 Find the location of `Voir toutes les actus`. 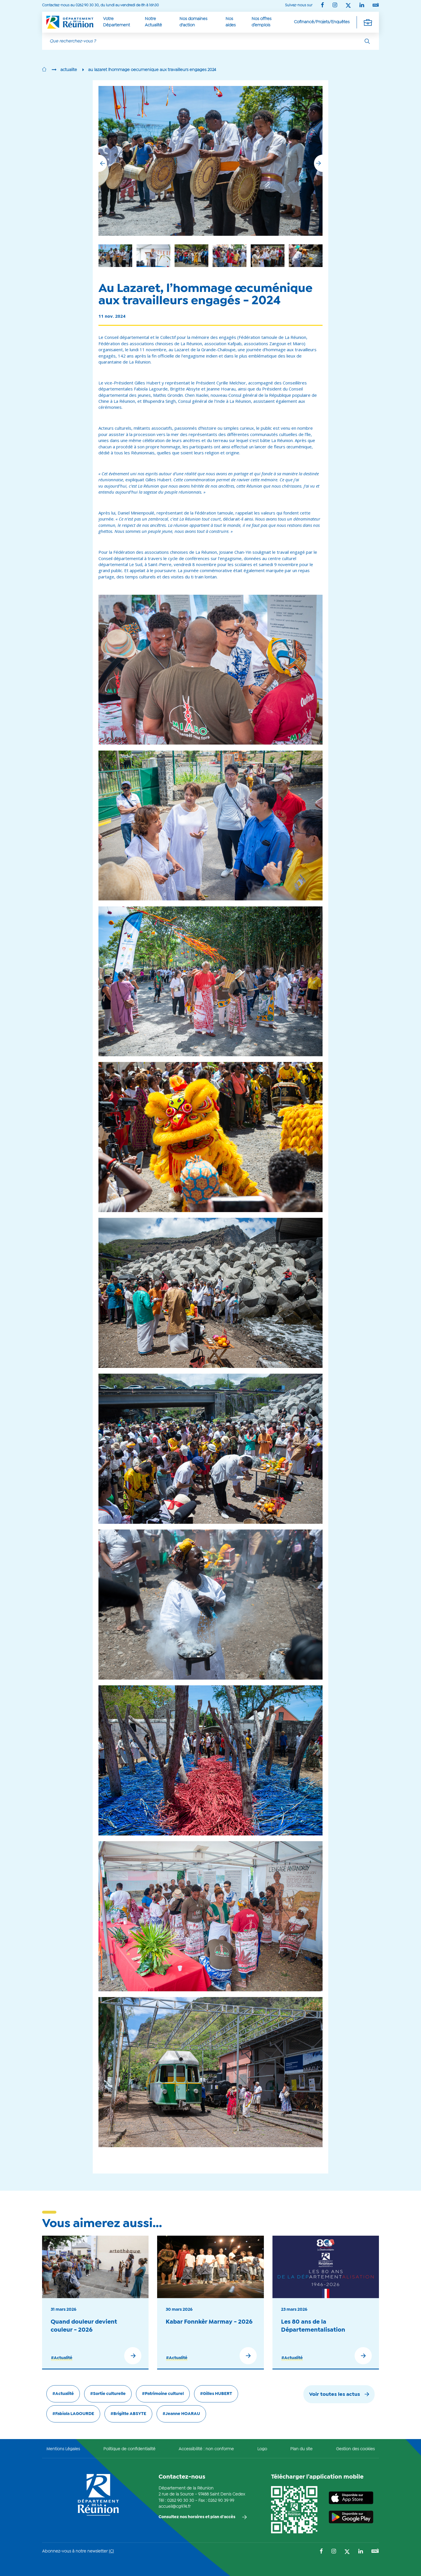

Voir toutes les actus is located at coordinates (334, 2394).